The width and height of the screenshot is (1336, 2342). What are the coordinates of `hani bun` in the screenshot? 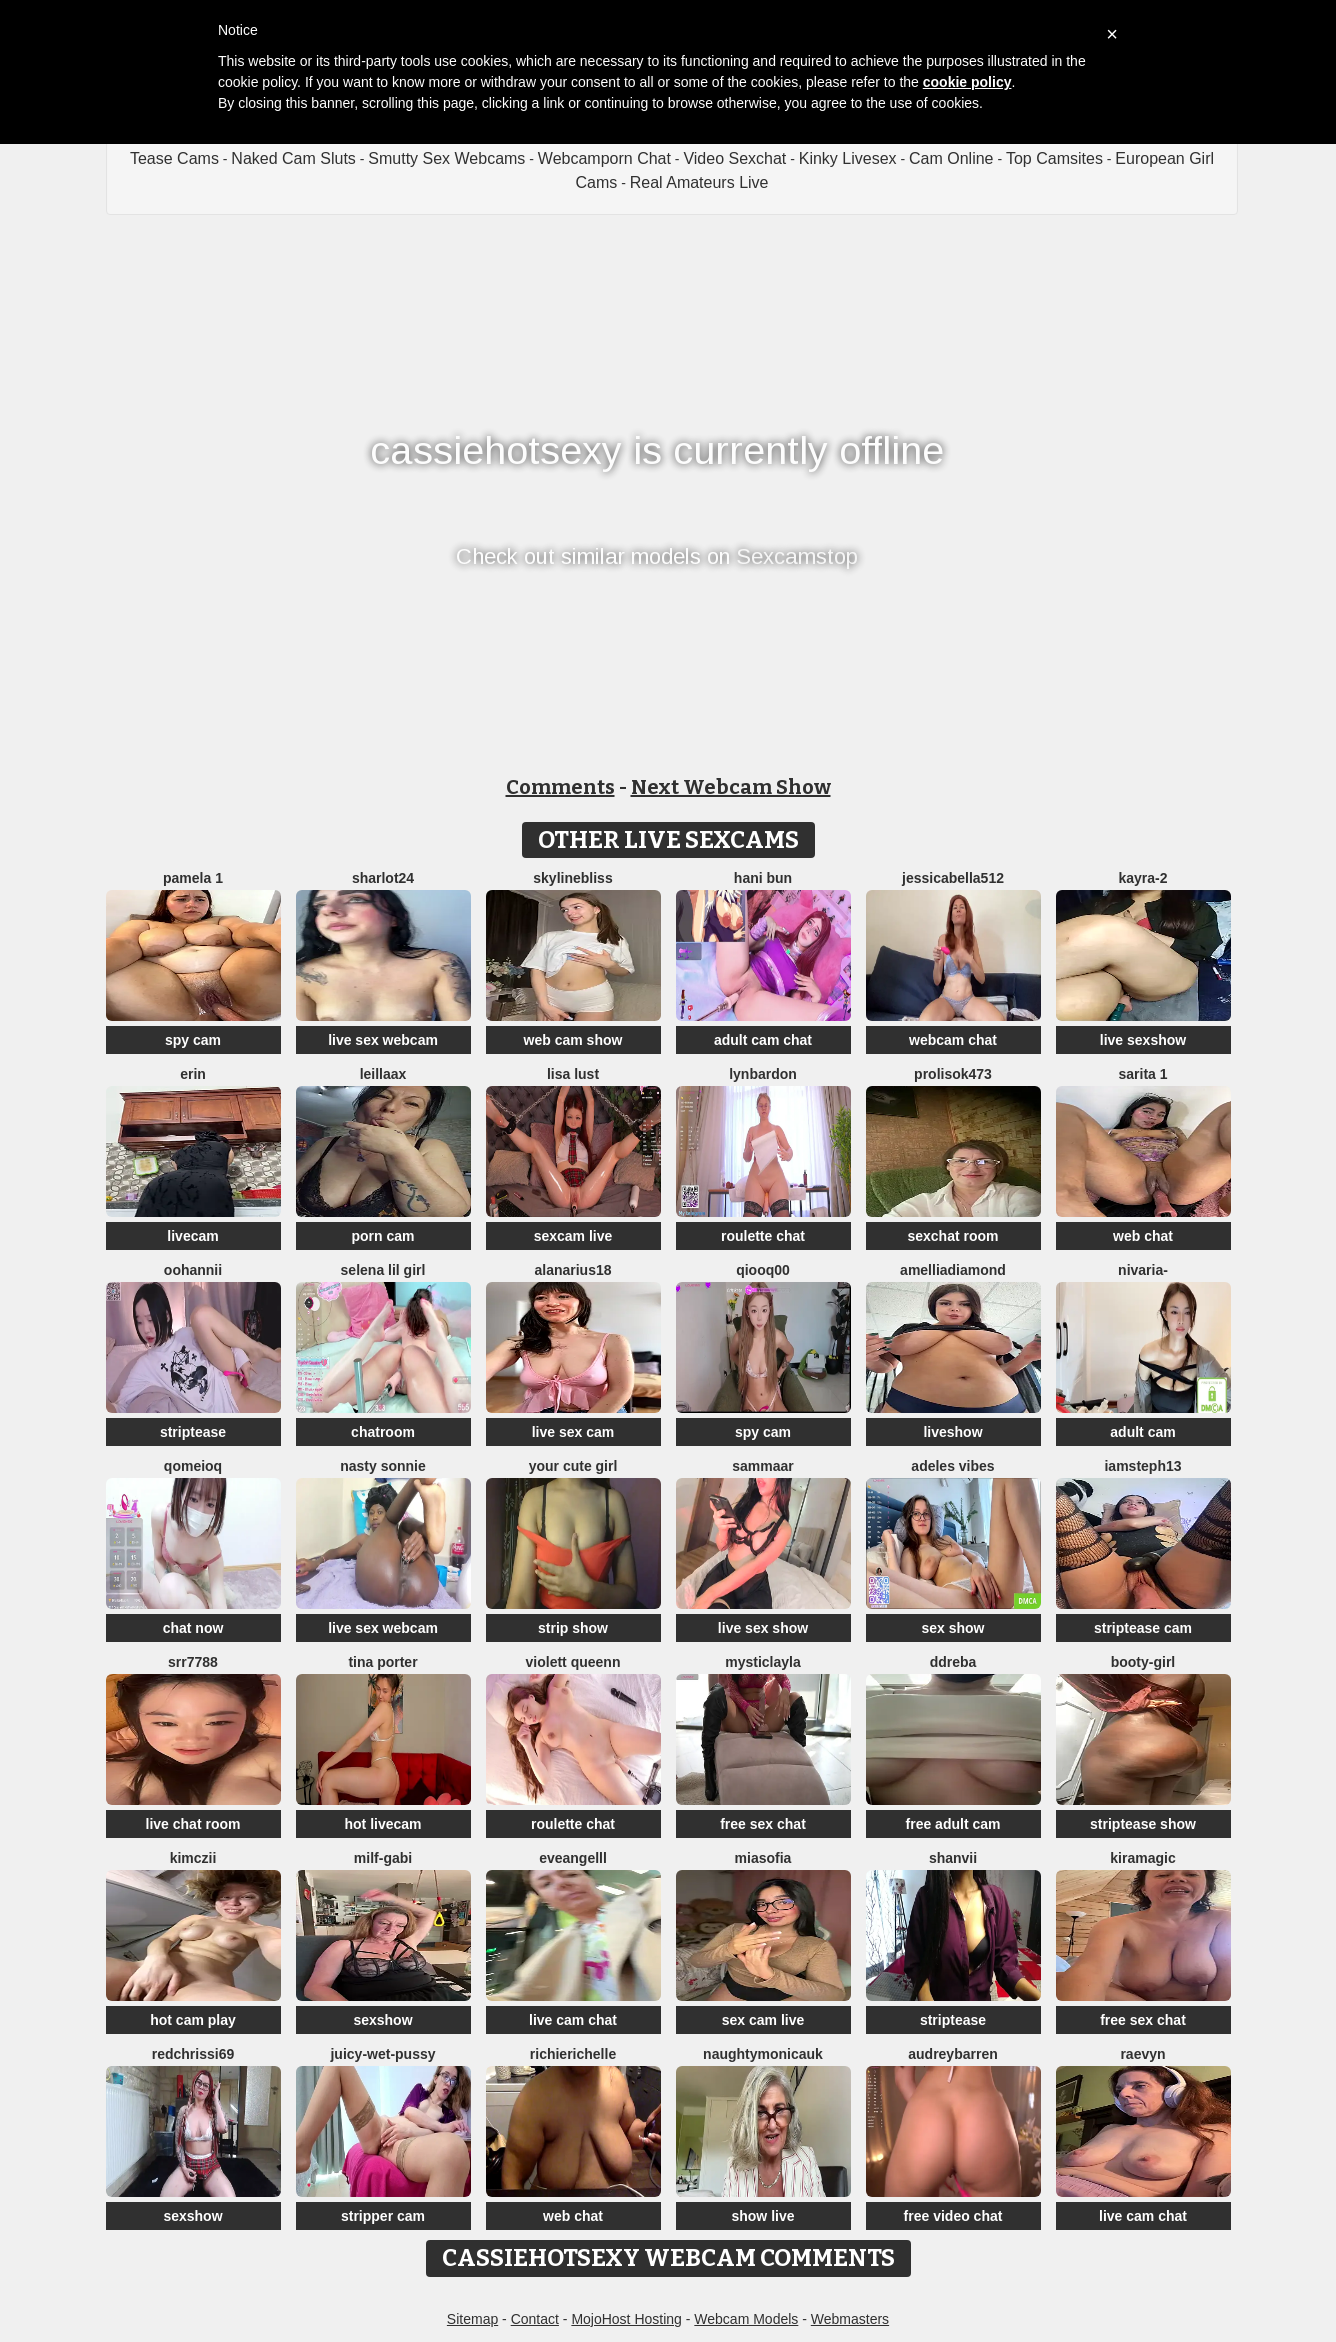 It's located at (763, 878).